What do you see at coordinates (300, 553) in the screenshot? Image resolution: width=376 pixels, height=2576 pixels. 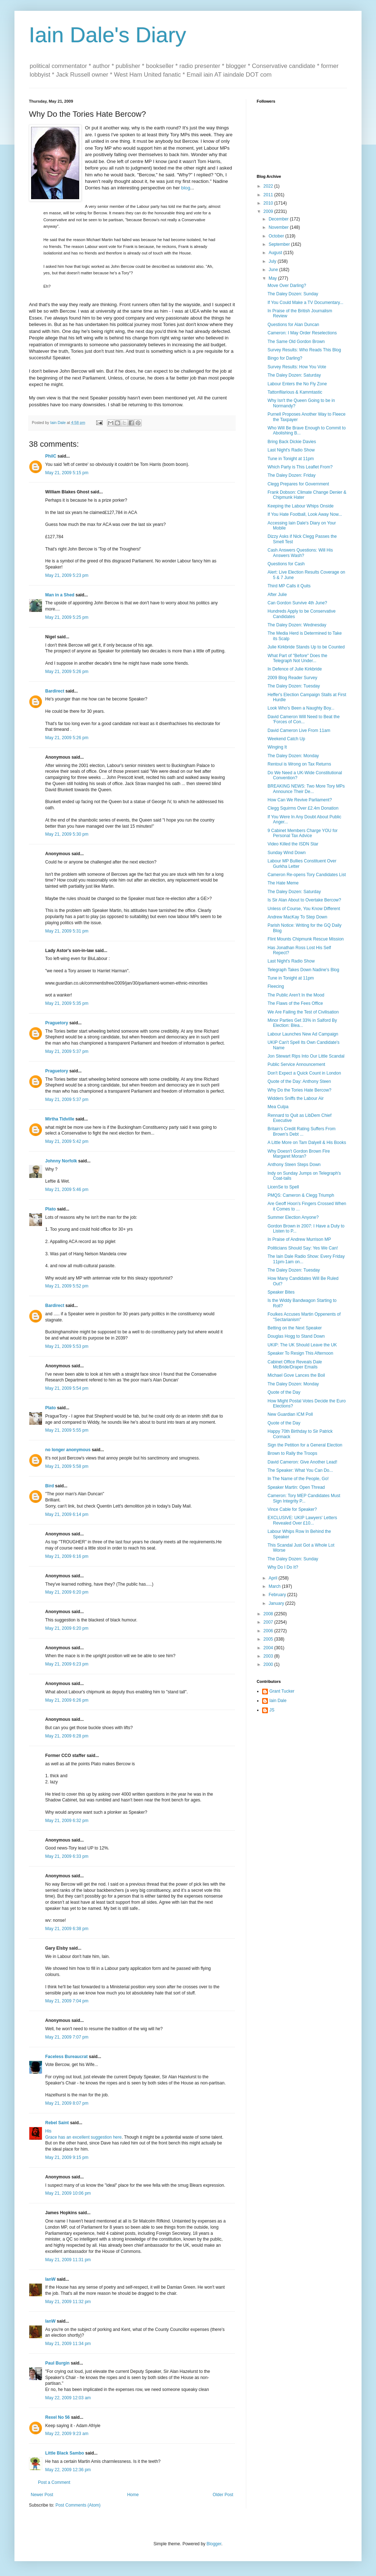 I see `Cash Answers Questions: Will His Answers Wash?` at bounding box center [300, 553].